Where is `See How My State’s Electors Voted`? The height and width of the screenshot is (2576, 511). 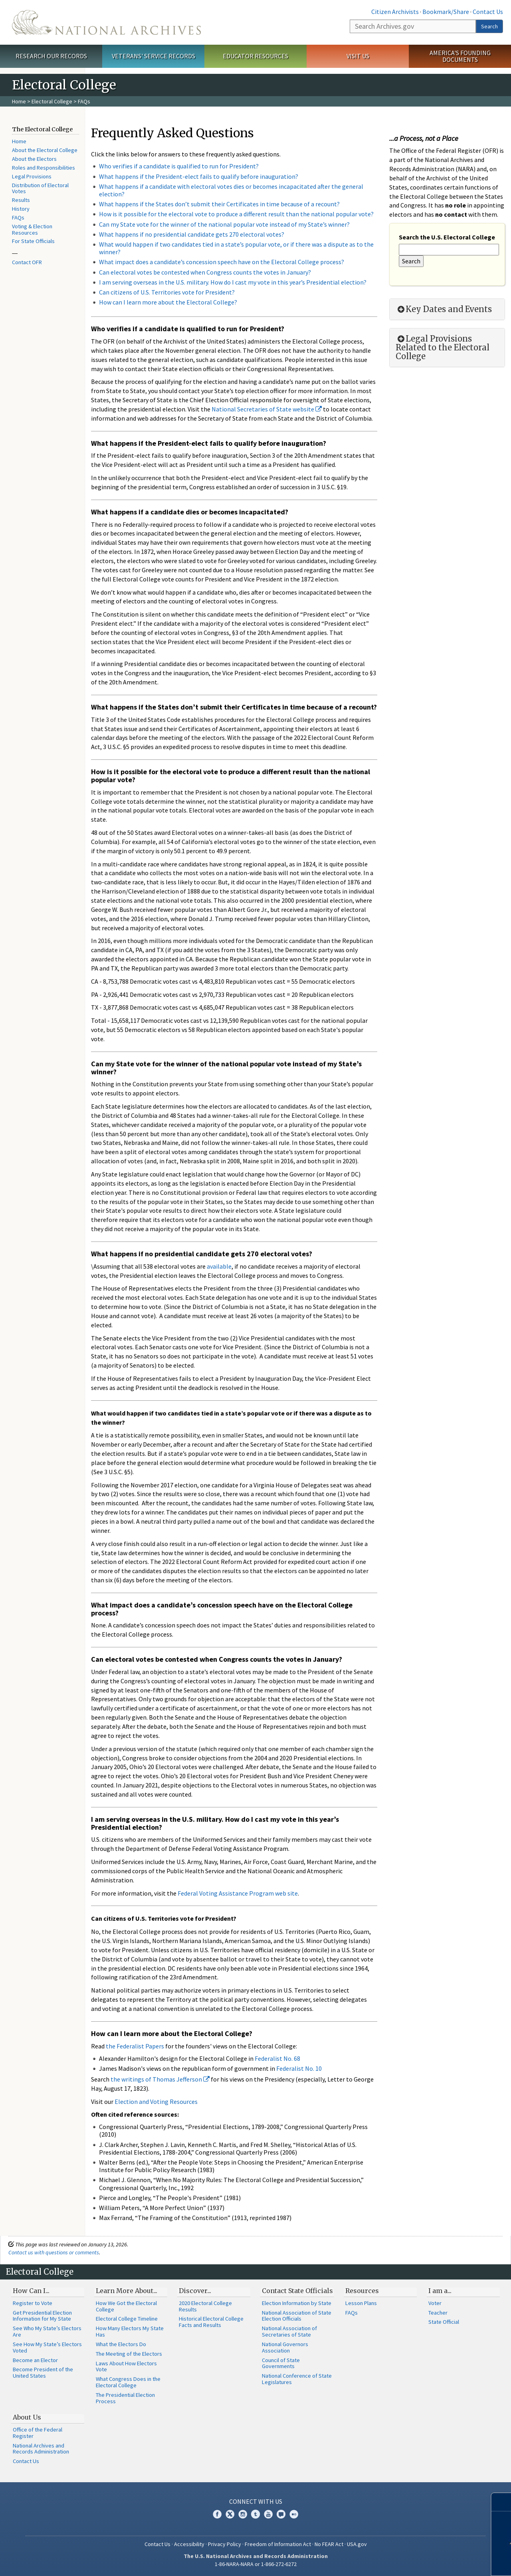
See How My State’s Electors Voted is located at coordinates (47, 2347).